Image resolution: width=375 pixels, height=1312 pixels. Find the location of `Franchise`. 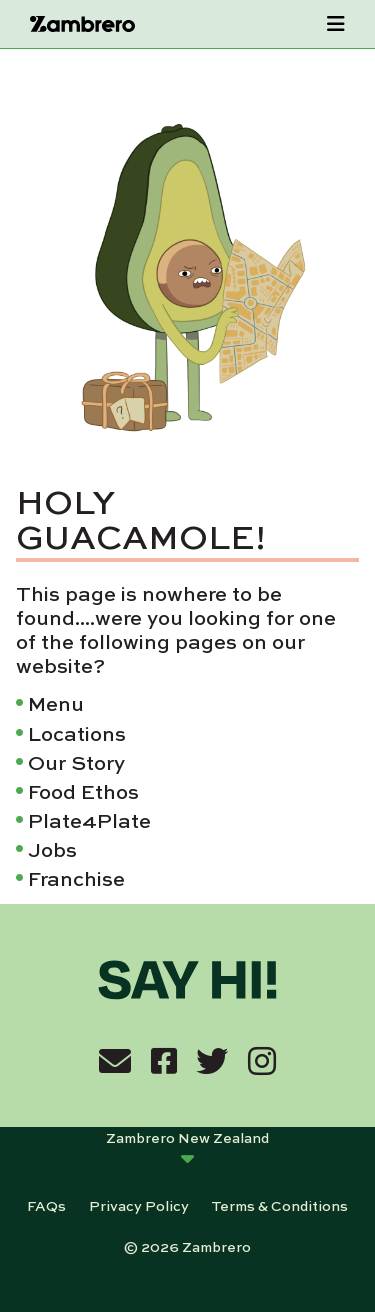

Franchise is located at coordinates (76, 877).